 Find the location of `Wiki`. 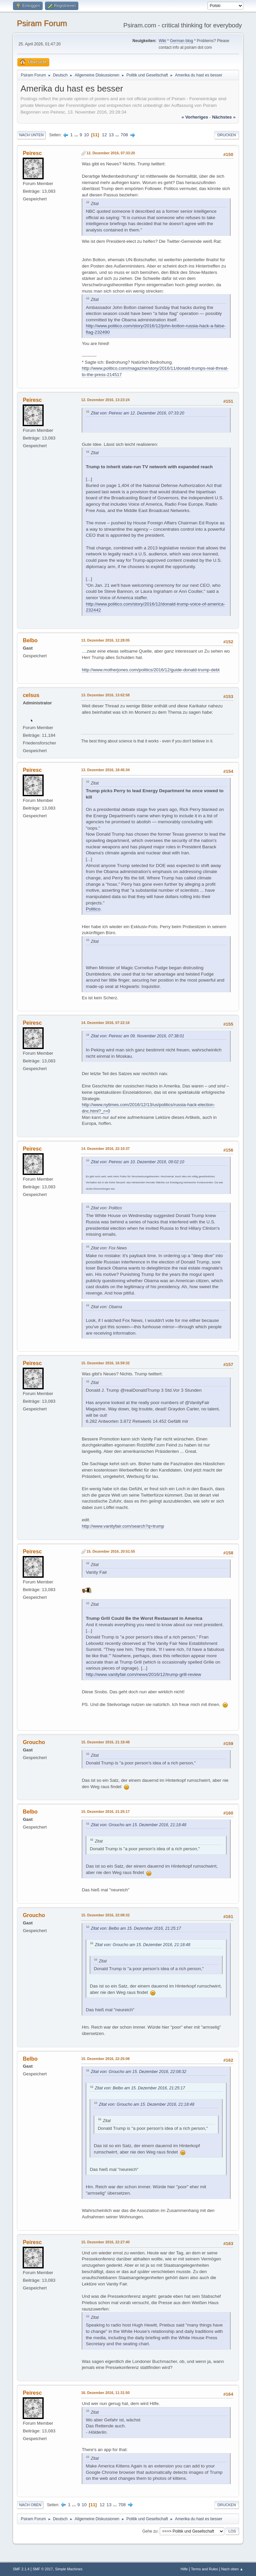

Wiki is located at coordinates (162, 40).